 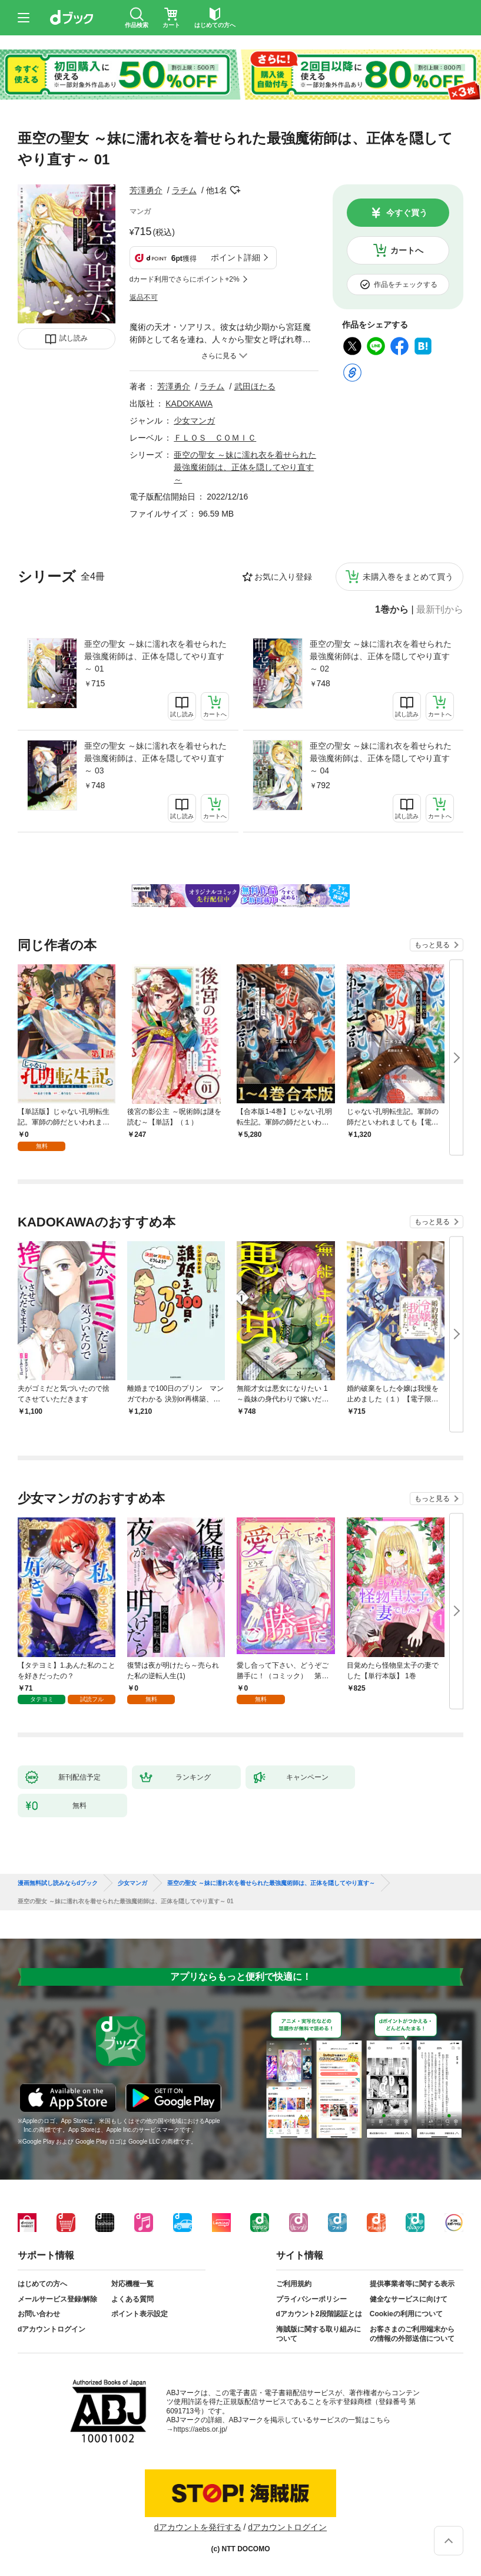 I want to click on ご利用規約, so click(x=293, y=2284).